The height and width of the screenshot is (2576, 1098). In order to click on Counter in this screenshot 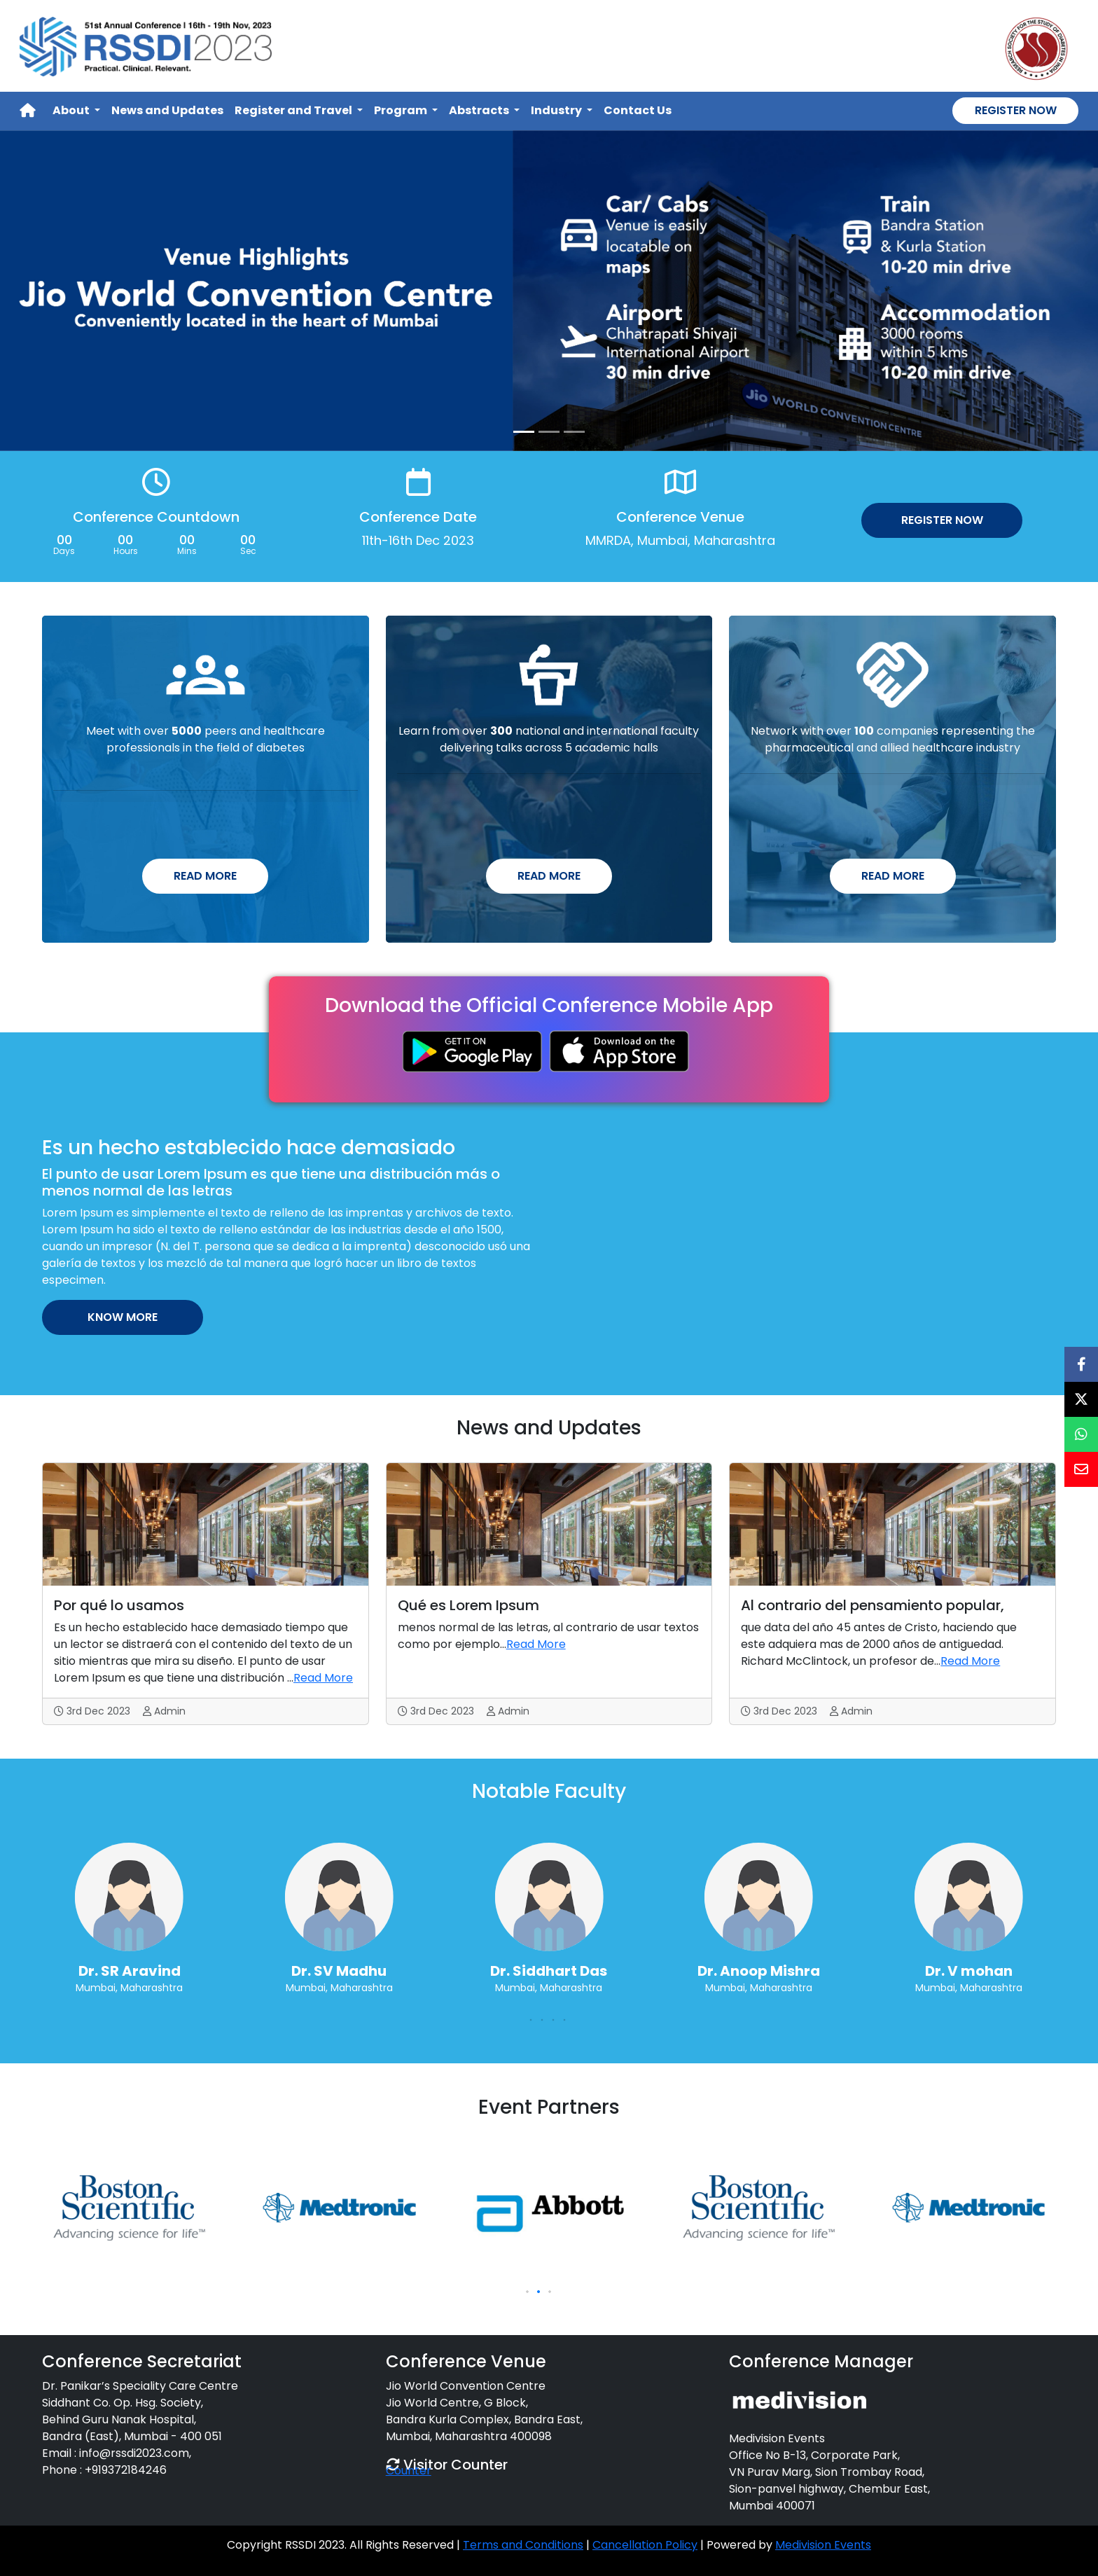, I will do `click(408, 2471)`.